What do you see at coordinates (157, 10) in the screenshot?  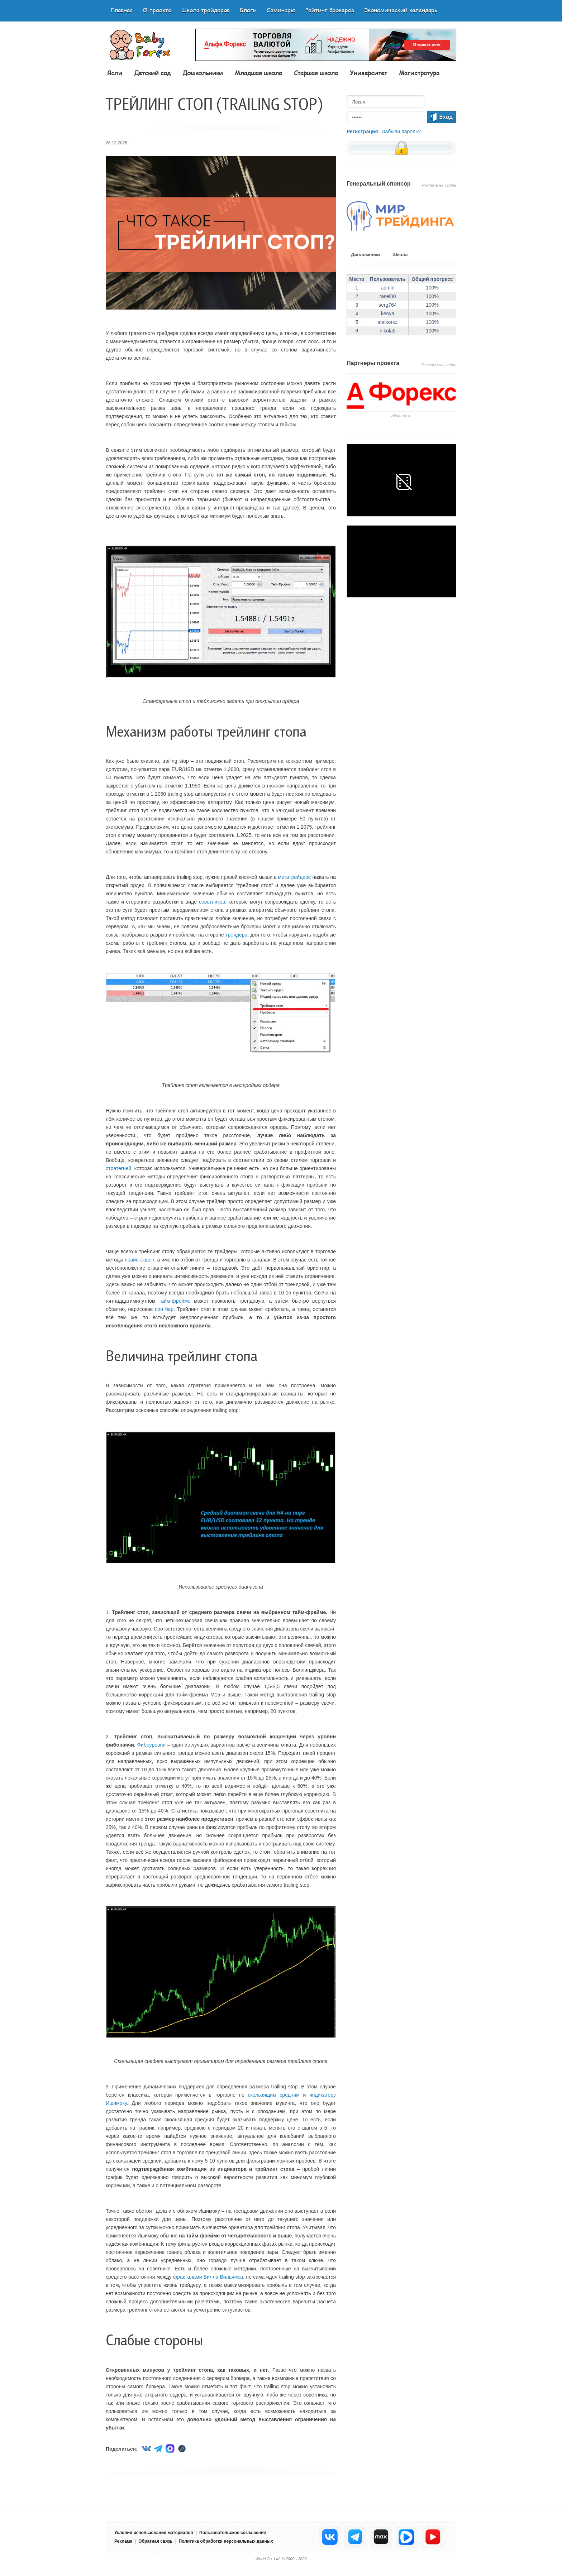 I see `О проекте` at bounding box center [157, 10].